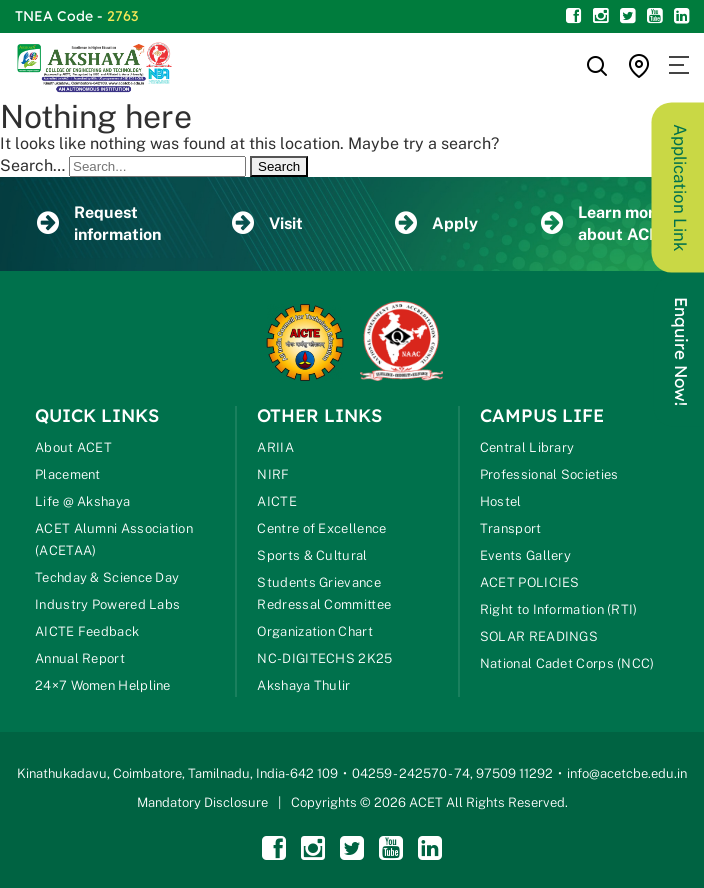  What do you see at coordinates (605, 223) in the screenshot?
I see `Learn more about ACET` at bounding box center [605, 223].